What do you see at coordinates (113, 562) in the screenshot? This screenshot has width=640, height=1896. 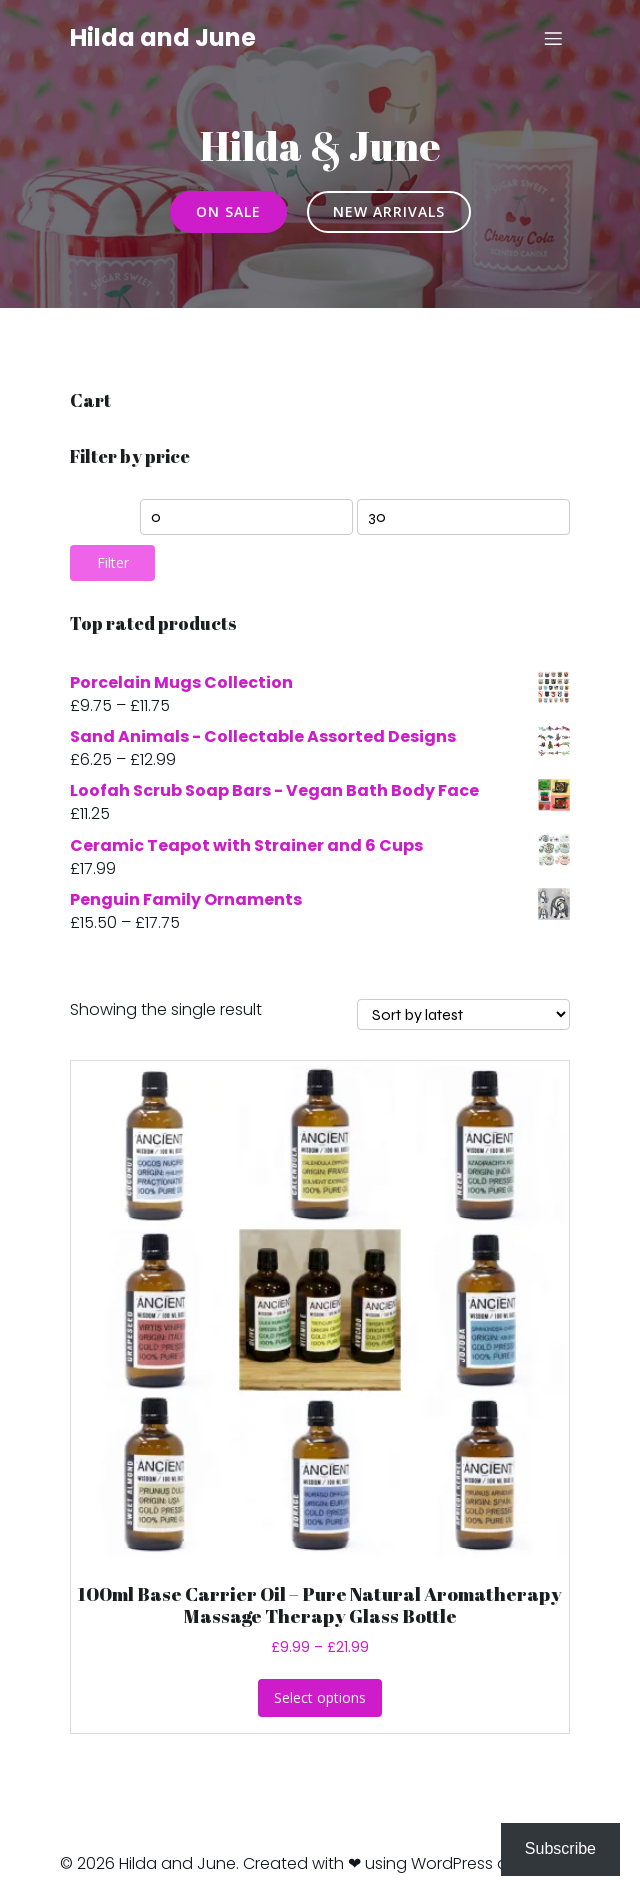 I see `Filter` at bounding box center [113, 562].